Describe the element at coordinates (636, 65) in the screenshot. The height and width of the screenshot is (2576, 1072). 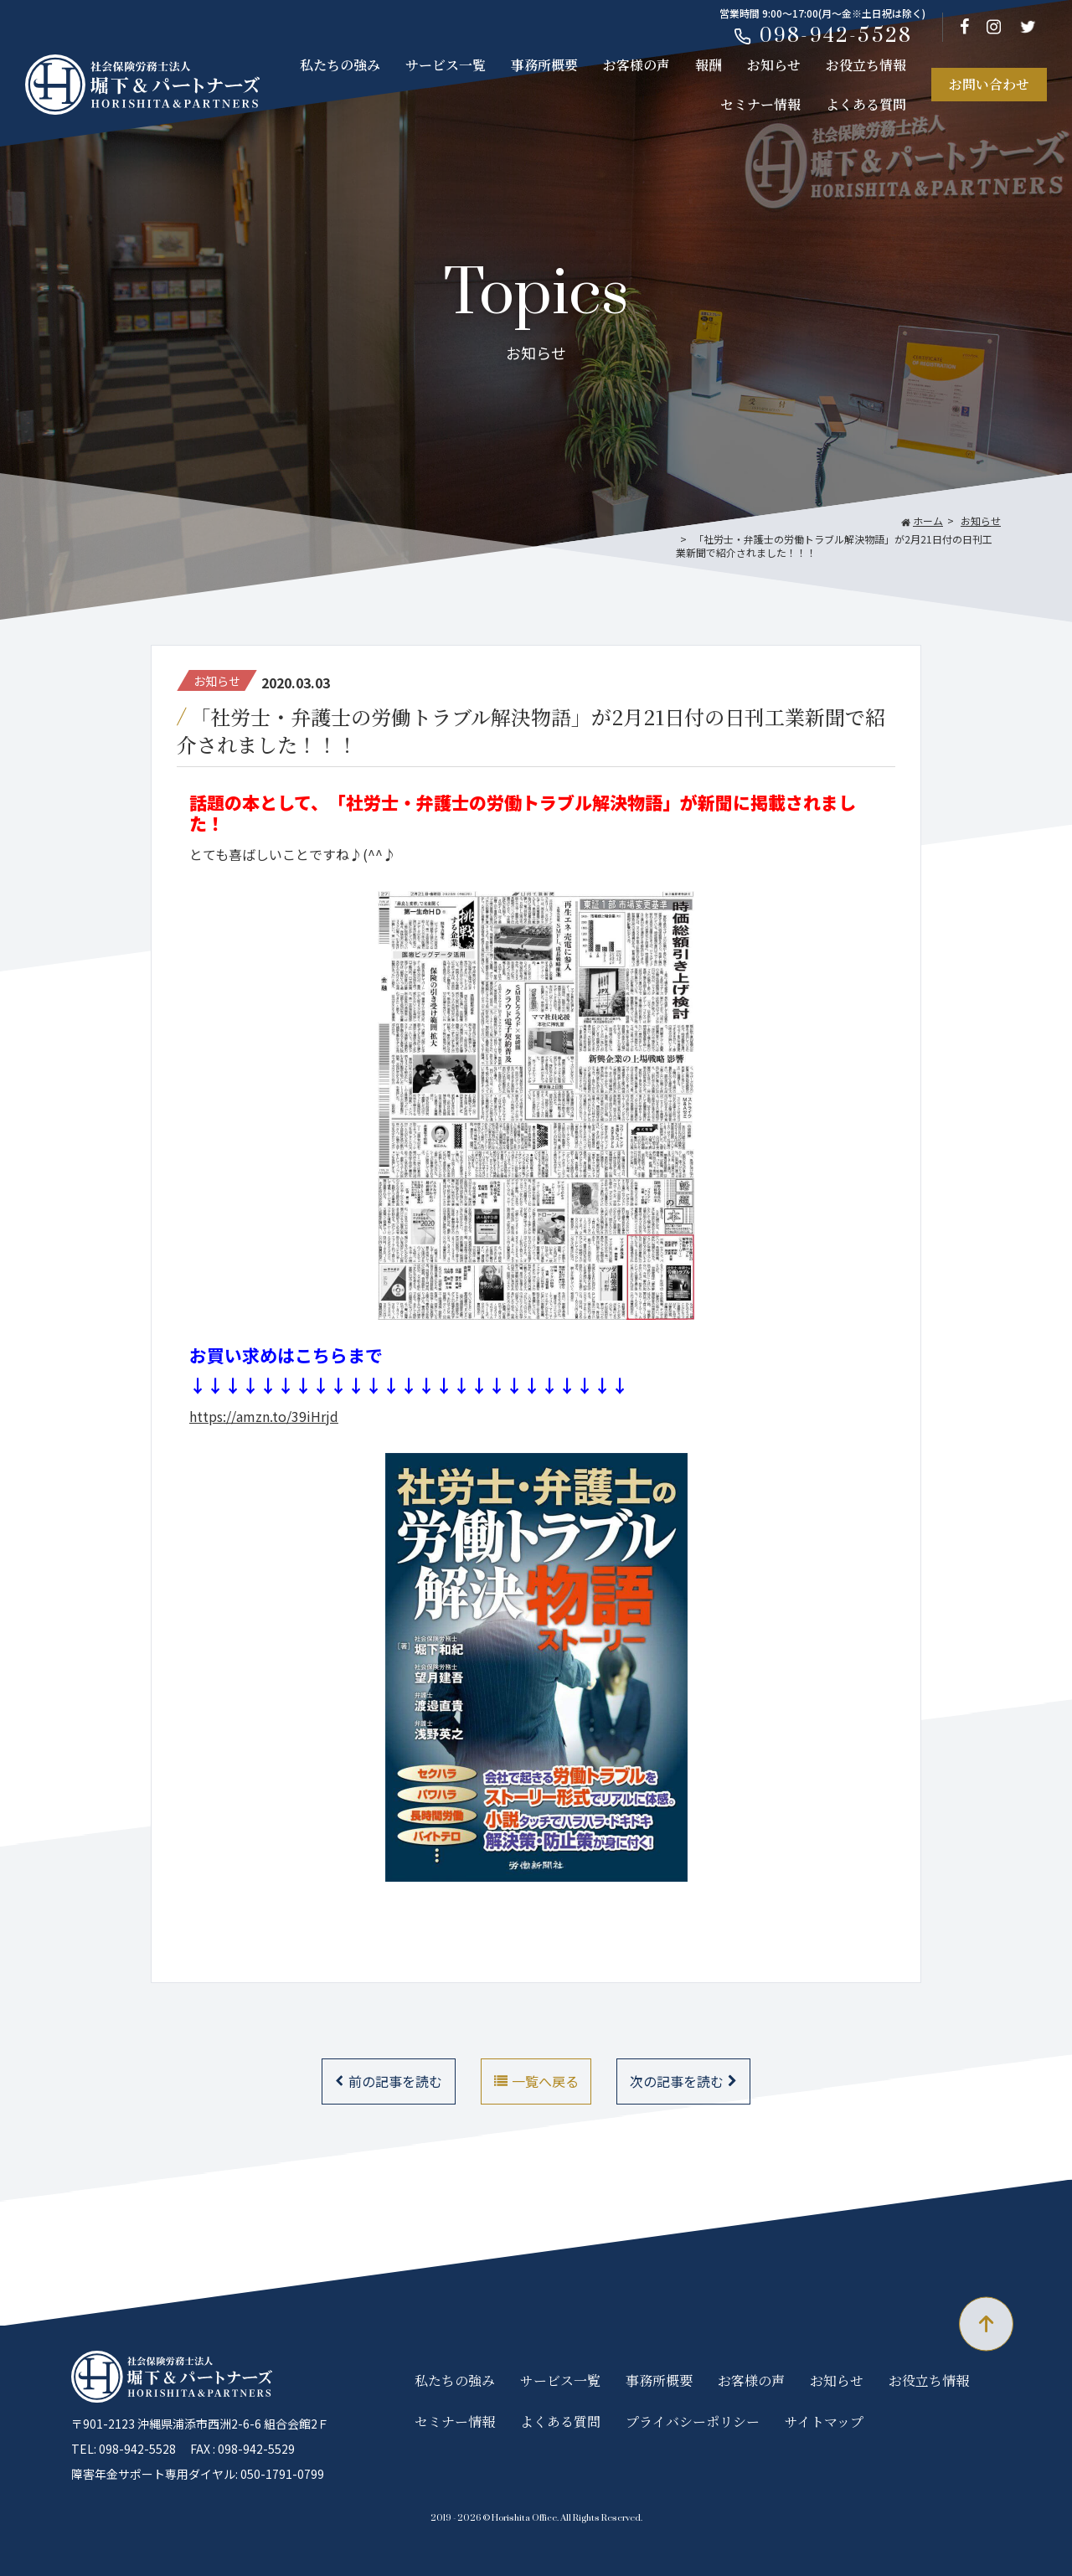
I see `お客様の声` at that location.